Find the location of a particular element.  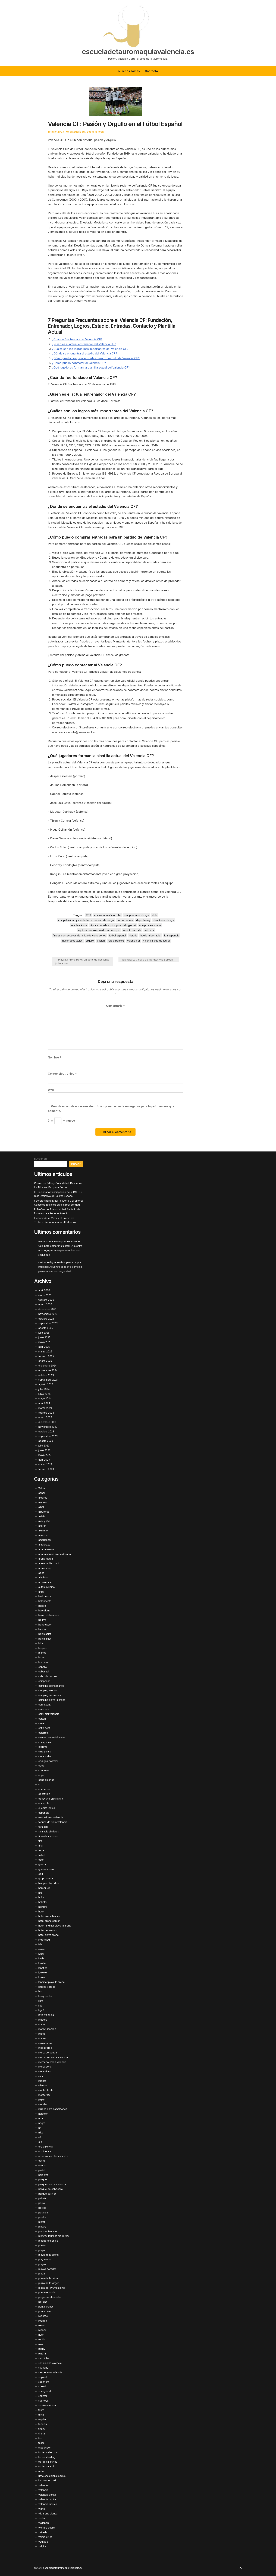

1919 is located at coordinates (88, 915).